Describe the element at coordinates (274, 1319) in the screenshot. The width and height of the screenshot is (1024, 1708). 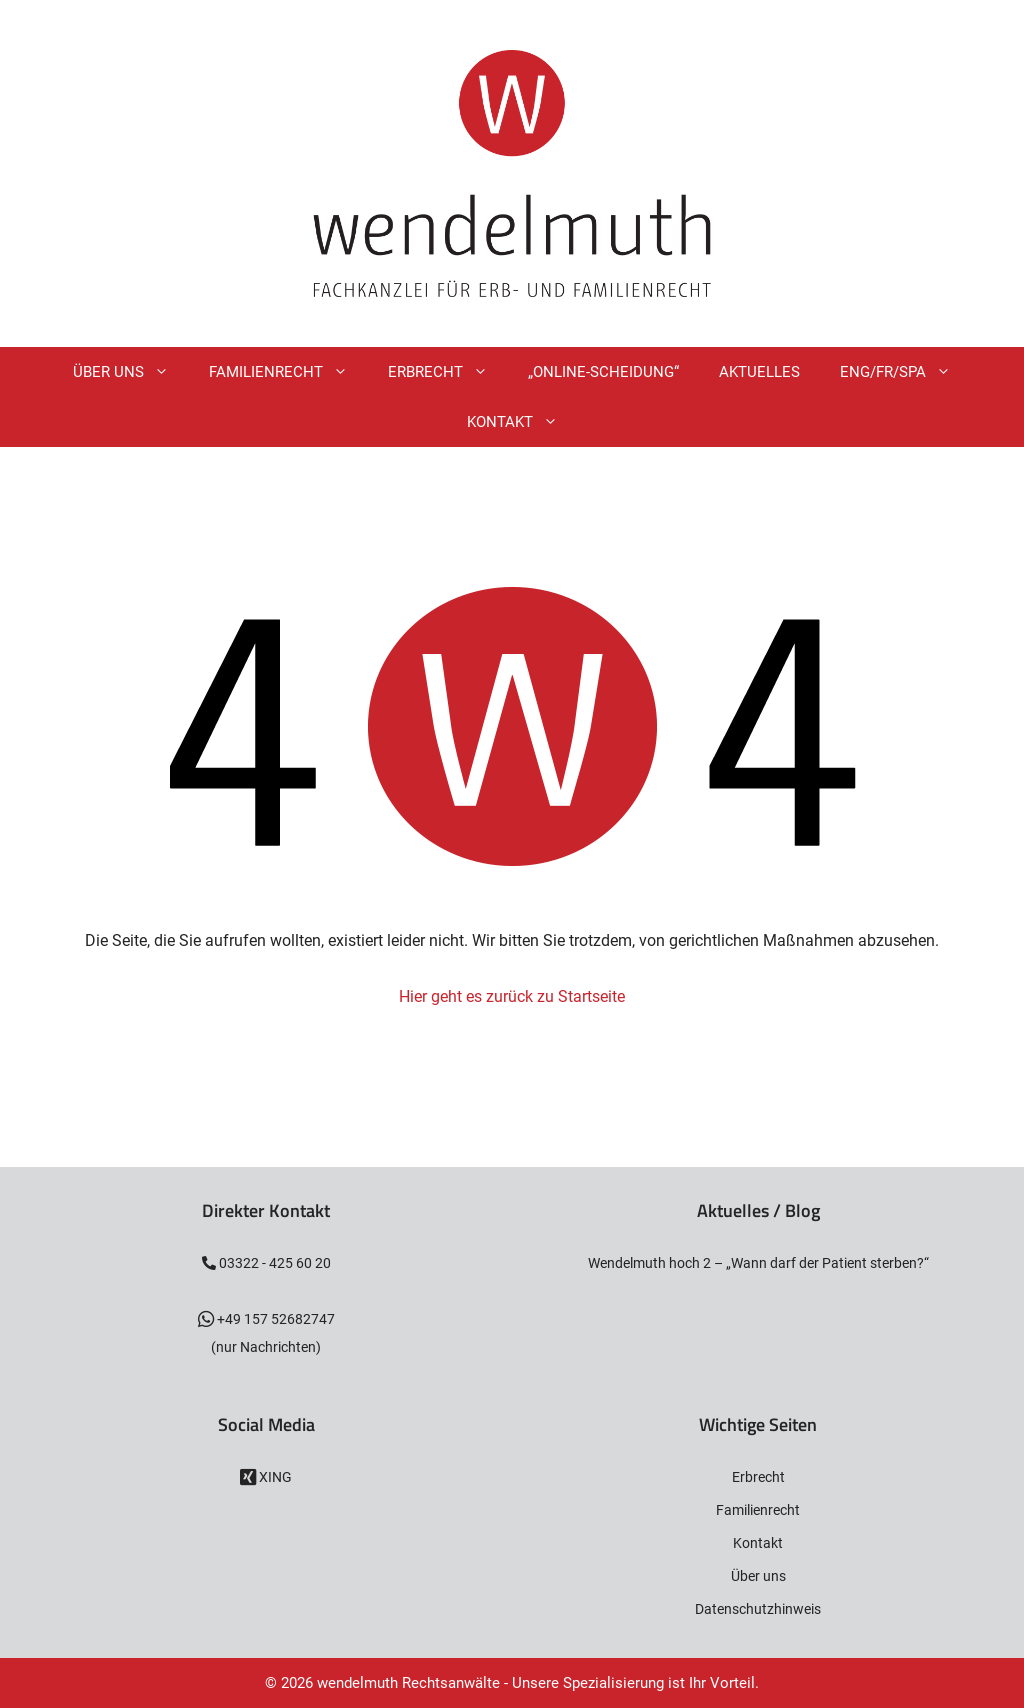
I see `+49 157 52682747` at that location.